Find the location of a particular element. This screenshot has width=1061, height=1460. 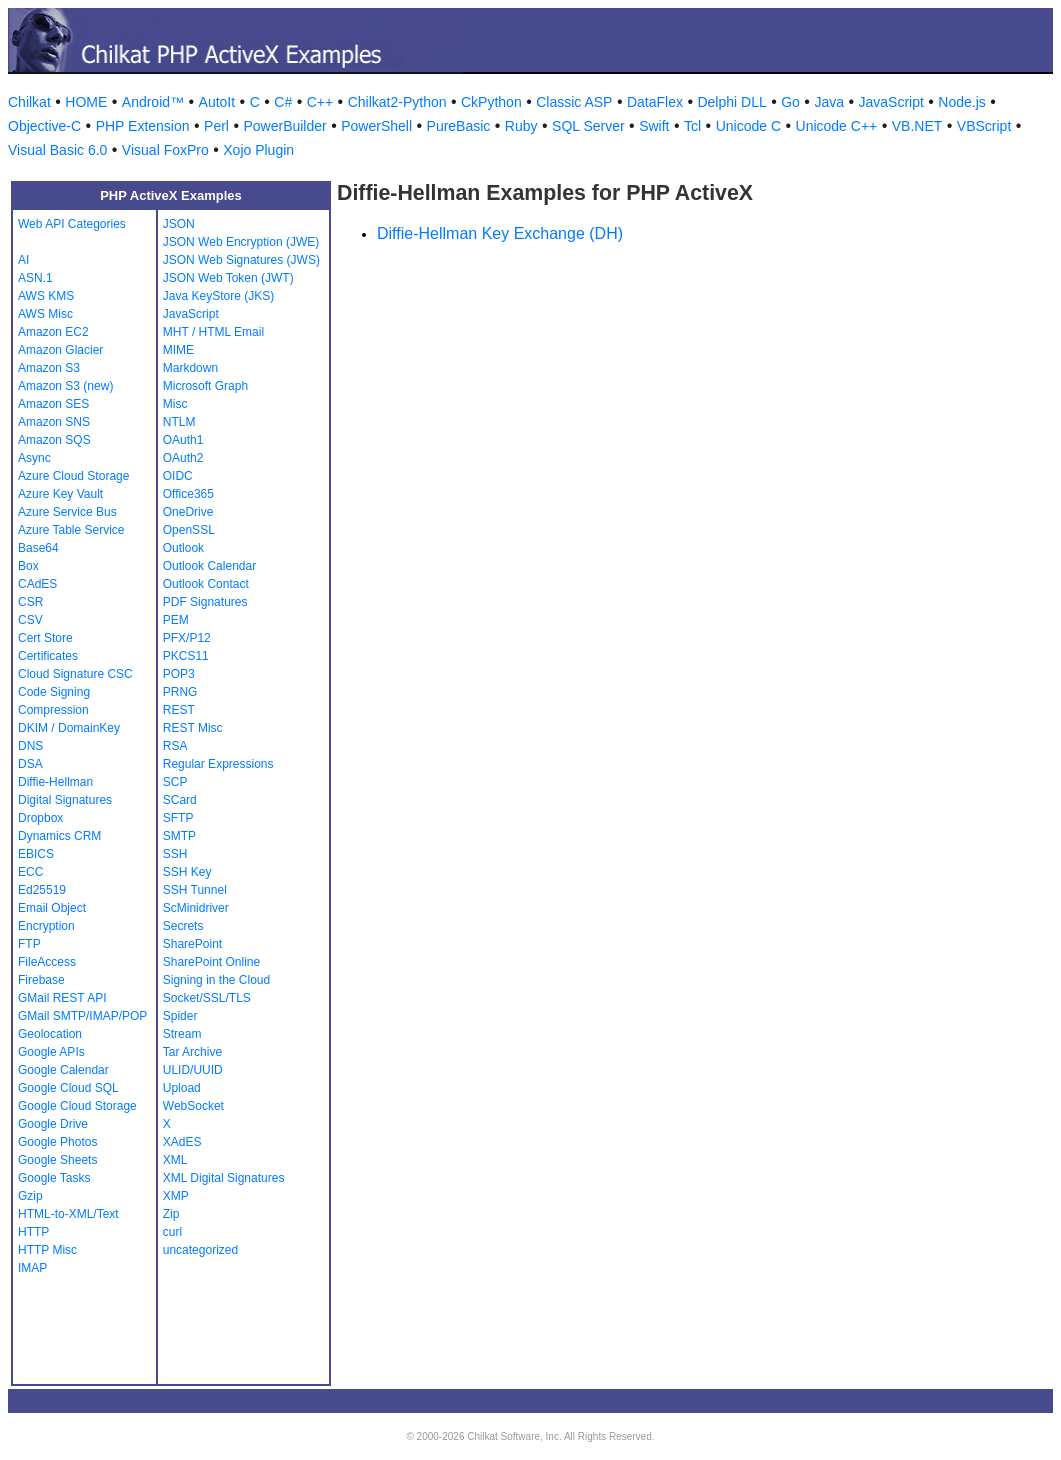

OpenSSL is located at coordinates (189, 530).